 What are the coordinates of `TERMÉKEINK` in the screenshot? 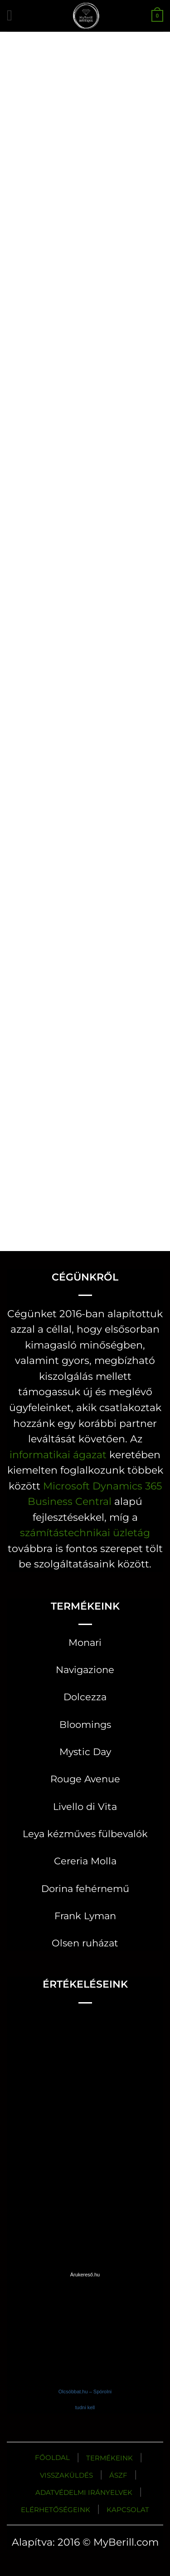 It's located at (109, 2458).